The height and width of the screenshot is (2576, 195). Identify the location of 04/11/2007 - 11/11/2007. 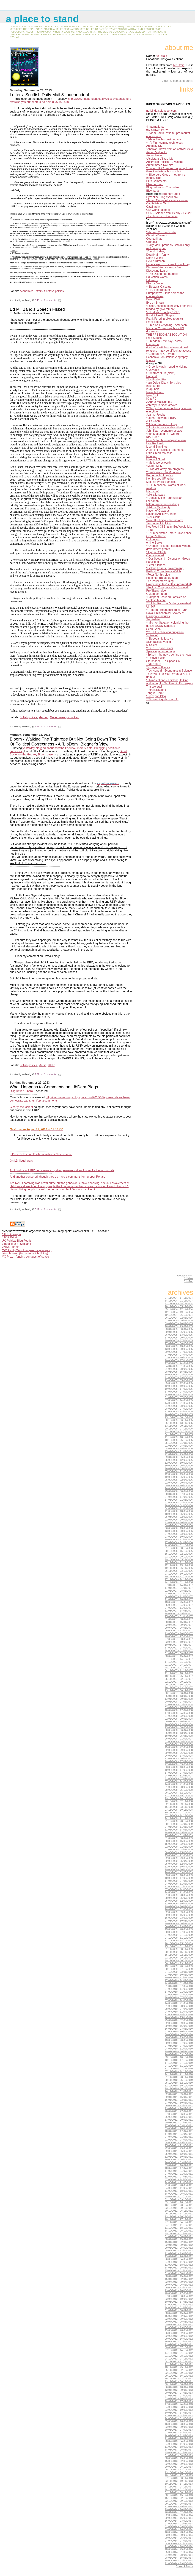
(179, 1670).